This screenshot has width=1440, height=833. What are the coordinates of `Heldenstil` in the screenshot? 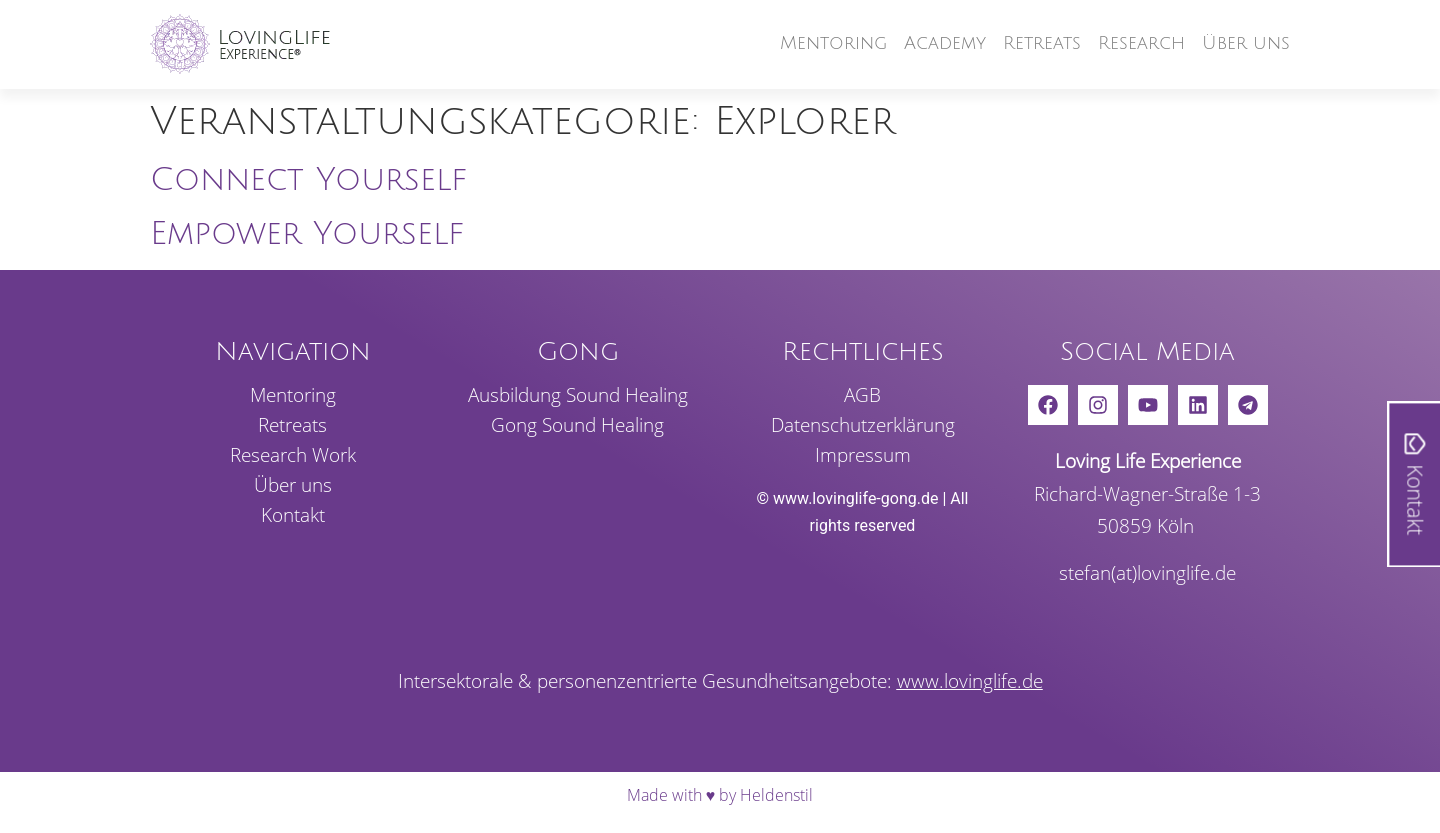 It's located at (776, 795).